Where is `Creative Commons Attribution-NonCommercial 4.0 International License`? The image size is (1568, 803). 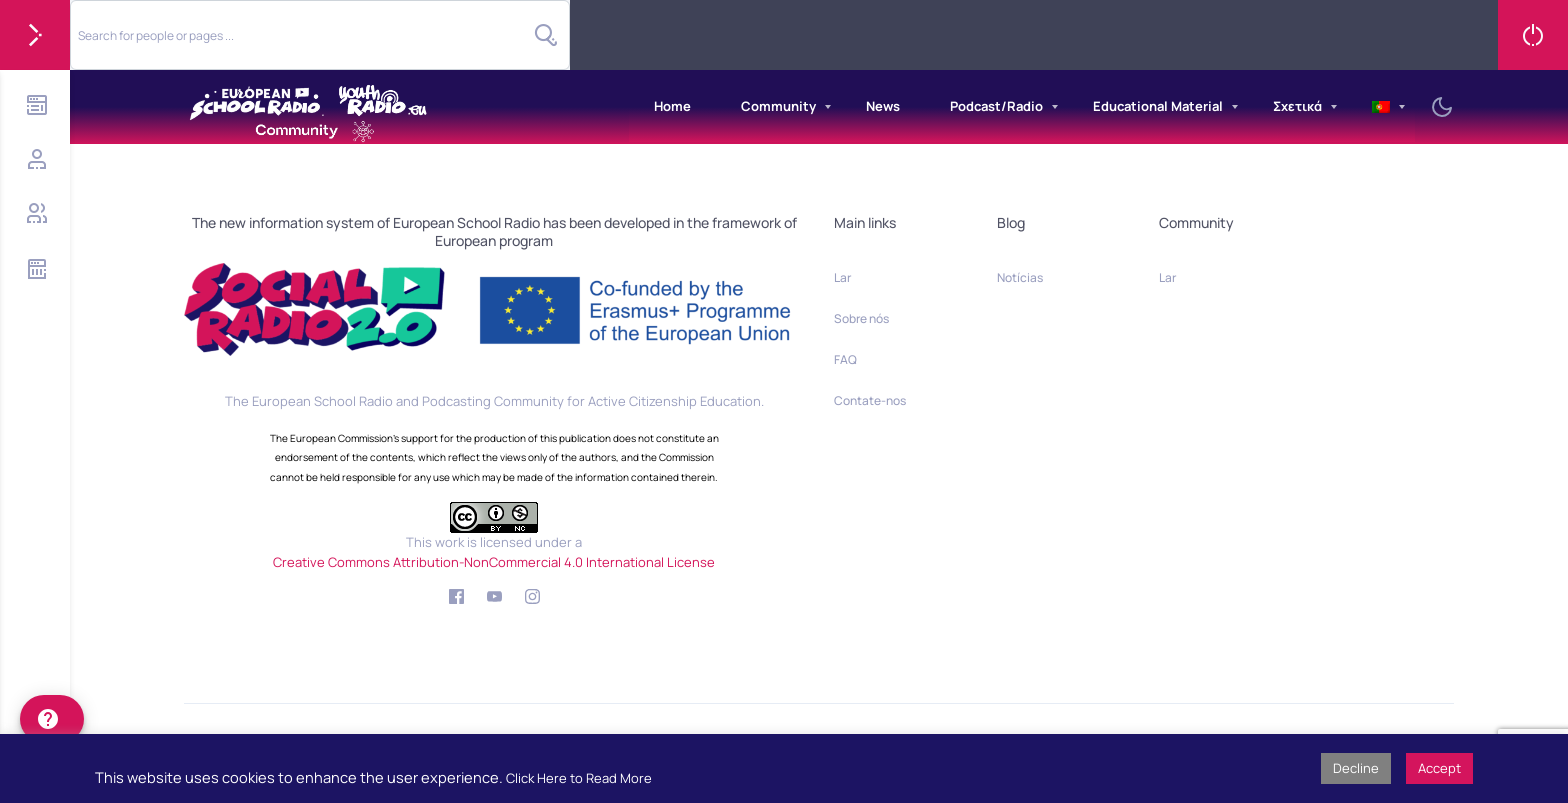 Creative Commons Attribution-NonCommercial 4.0 International License is located at coordinates (494, 562).